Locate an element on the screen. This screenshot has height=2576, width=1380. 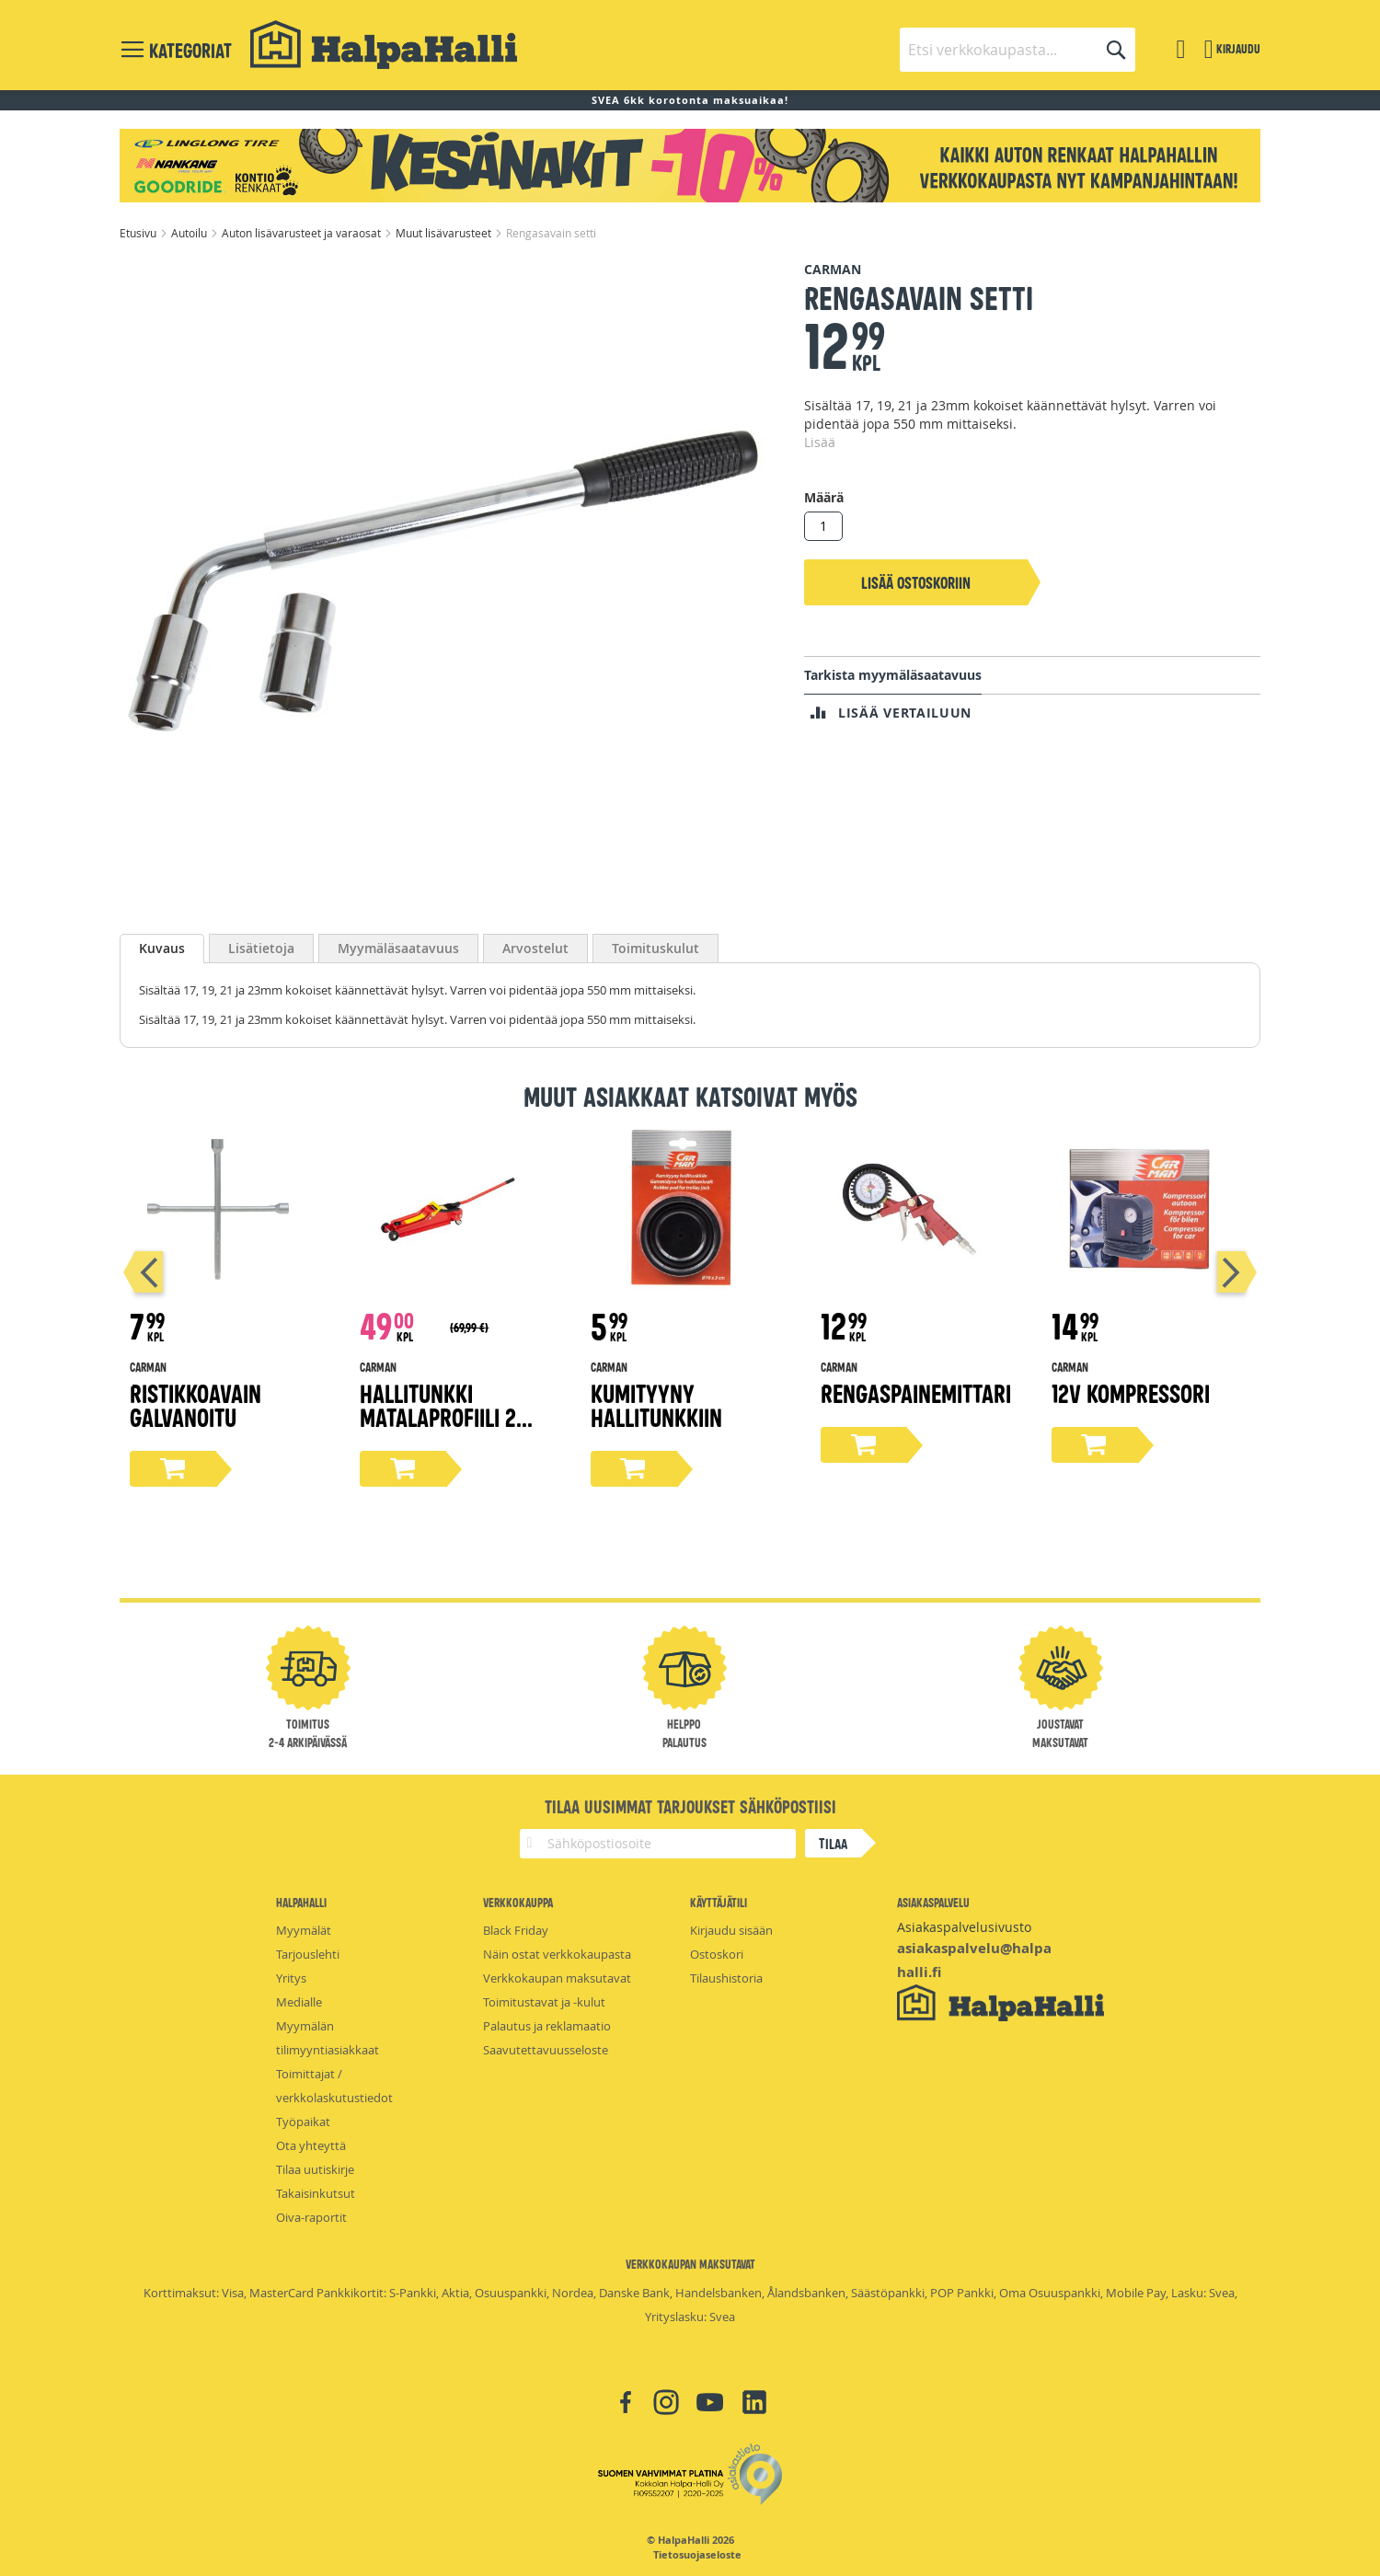
Yritys is located at coordinates (291, 1978).